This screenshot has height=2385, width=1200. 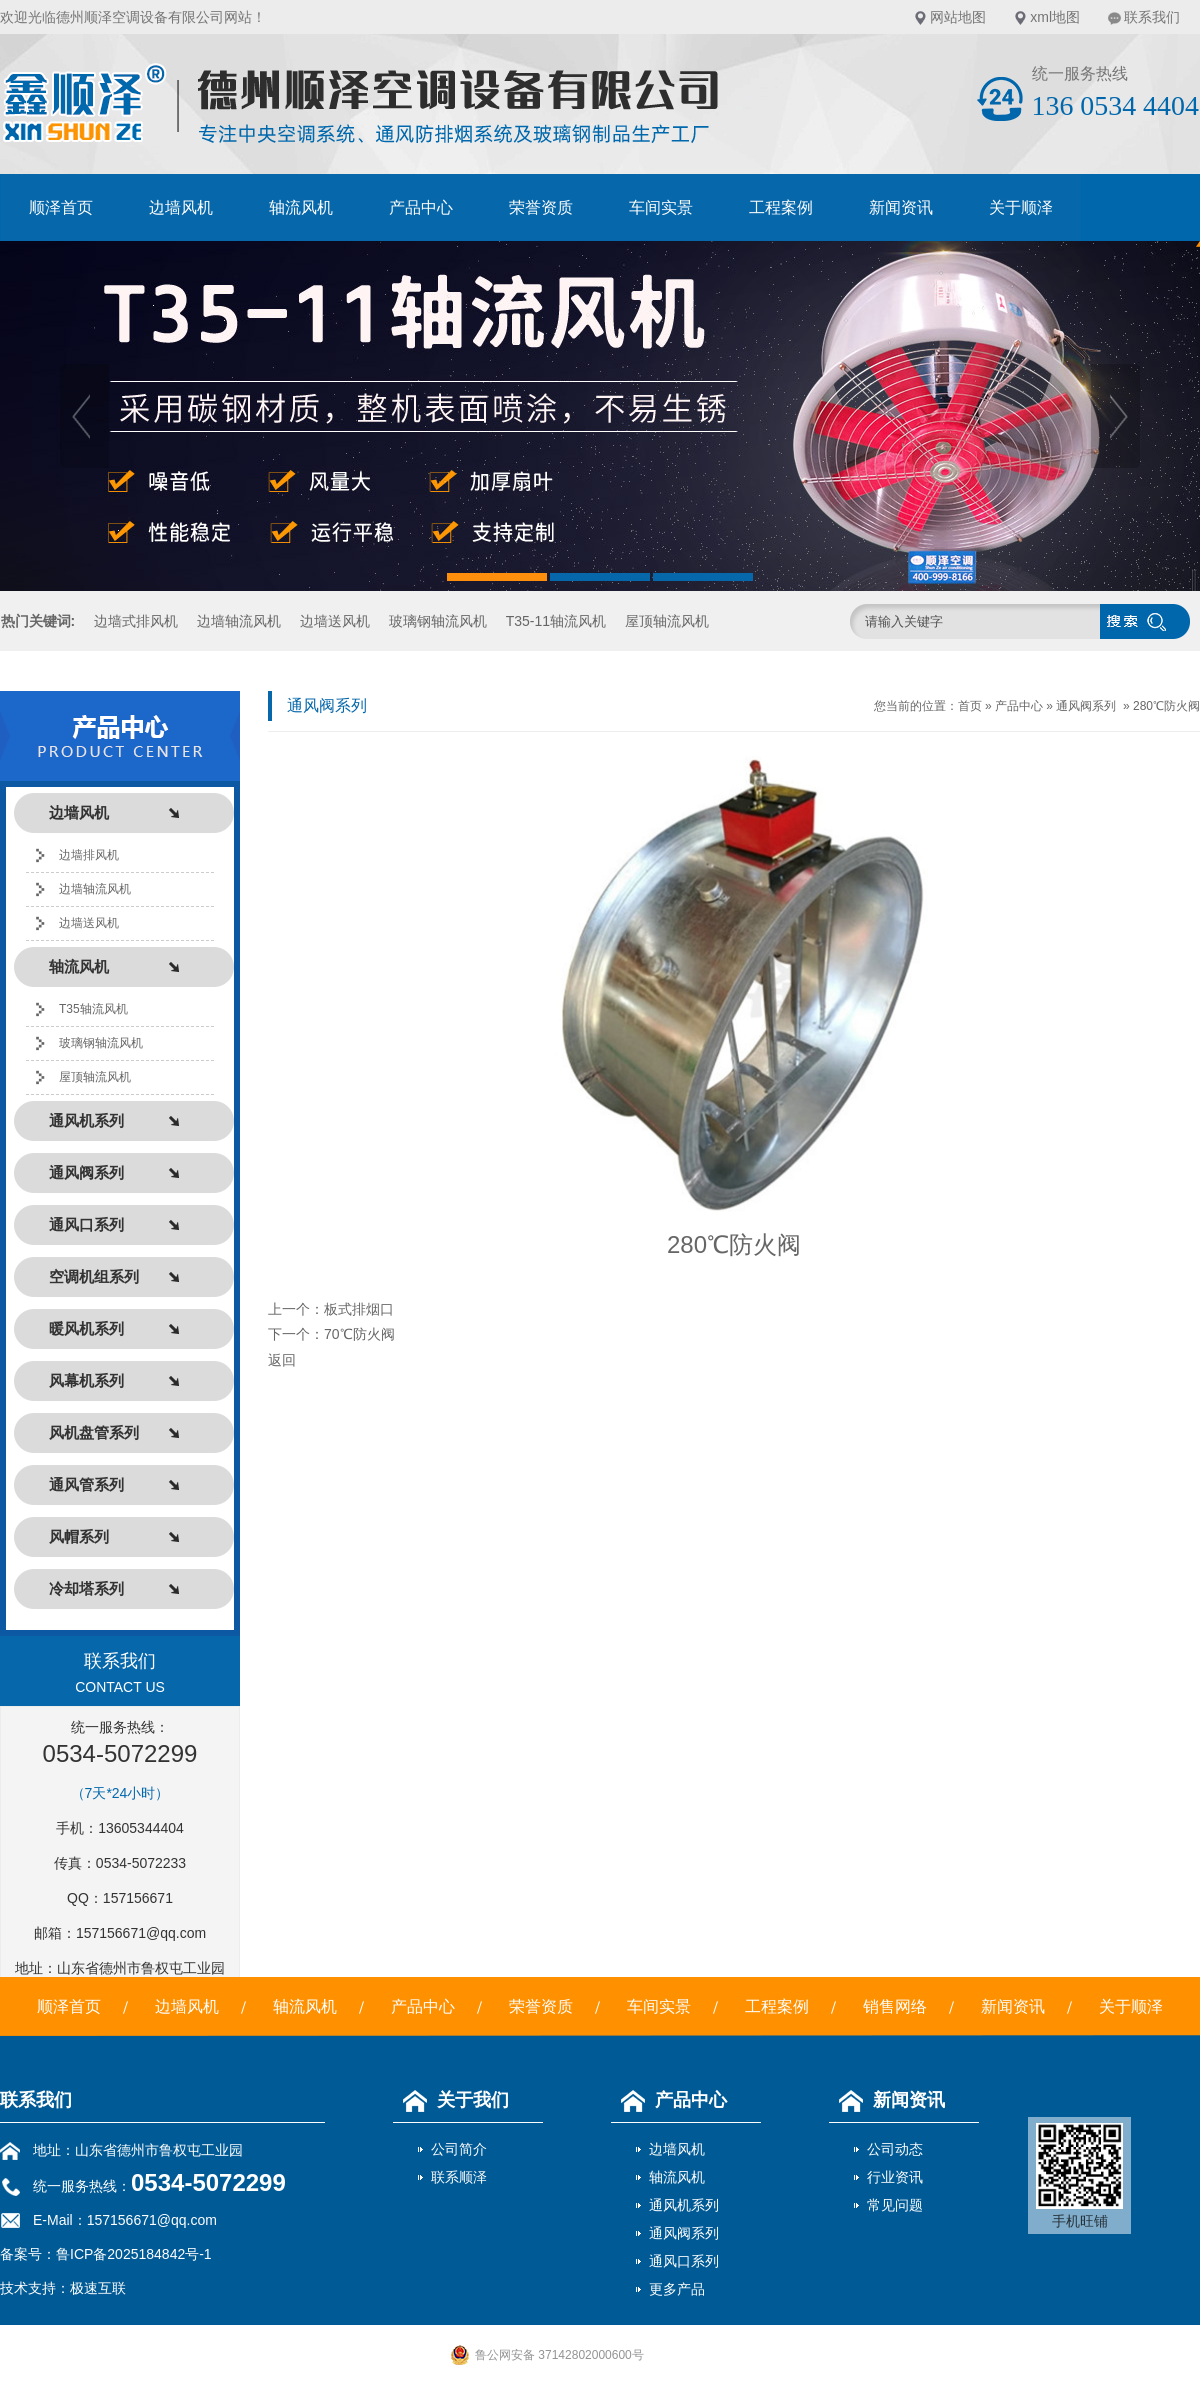 I want to click on 通风阀系列, so click(x=1086, y=706).